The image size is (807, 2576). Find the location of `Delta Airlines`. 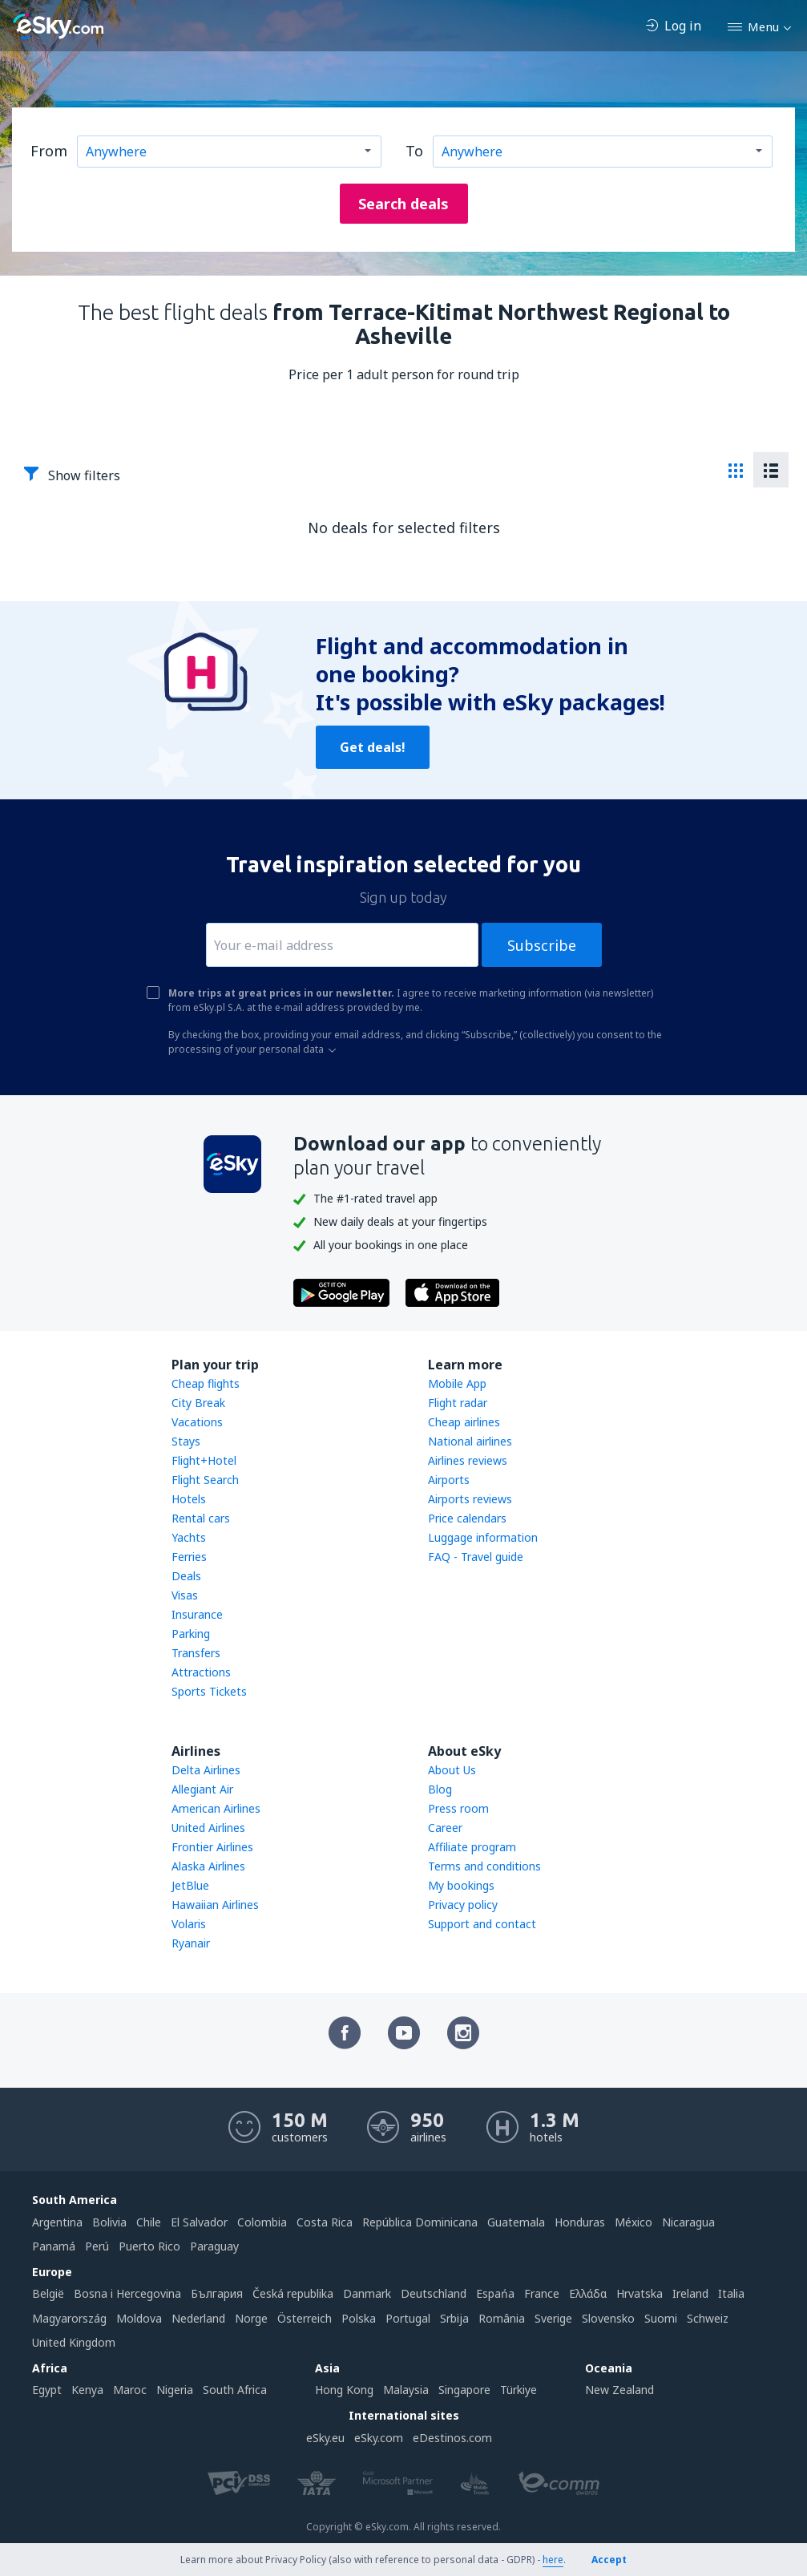

Delta Airlines is located at coordinates (205, 1769).